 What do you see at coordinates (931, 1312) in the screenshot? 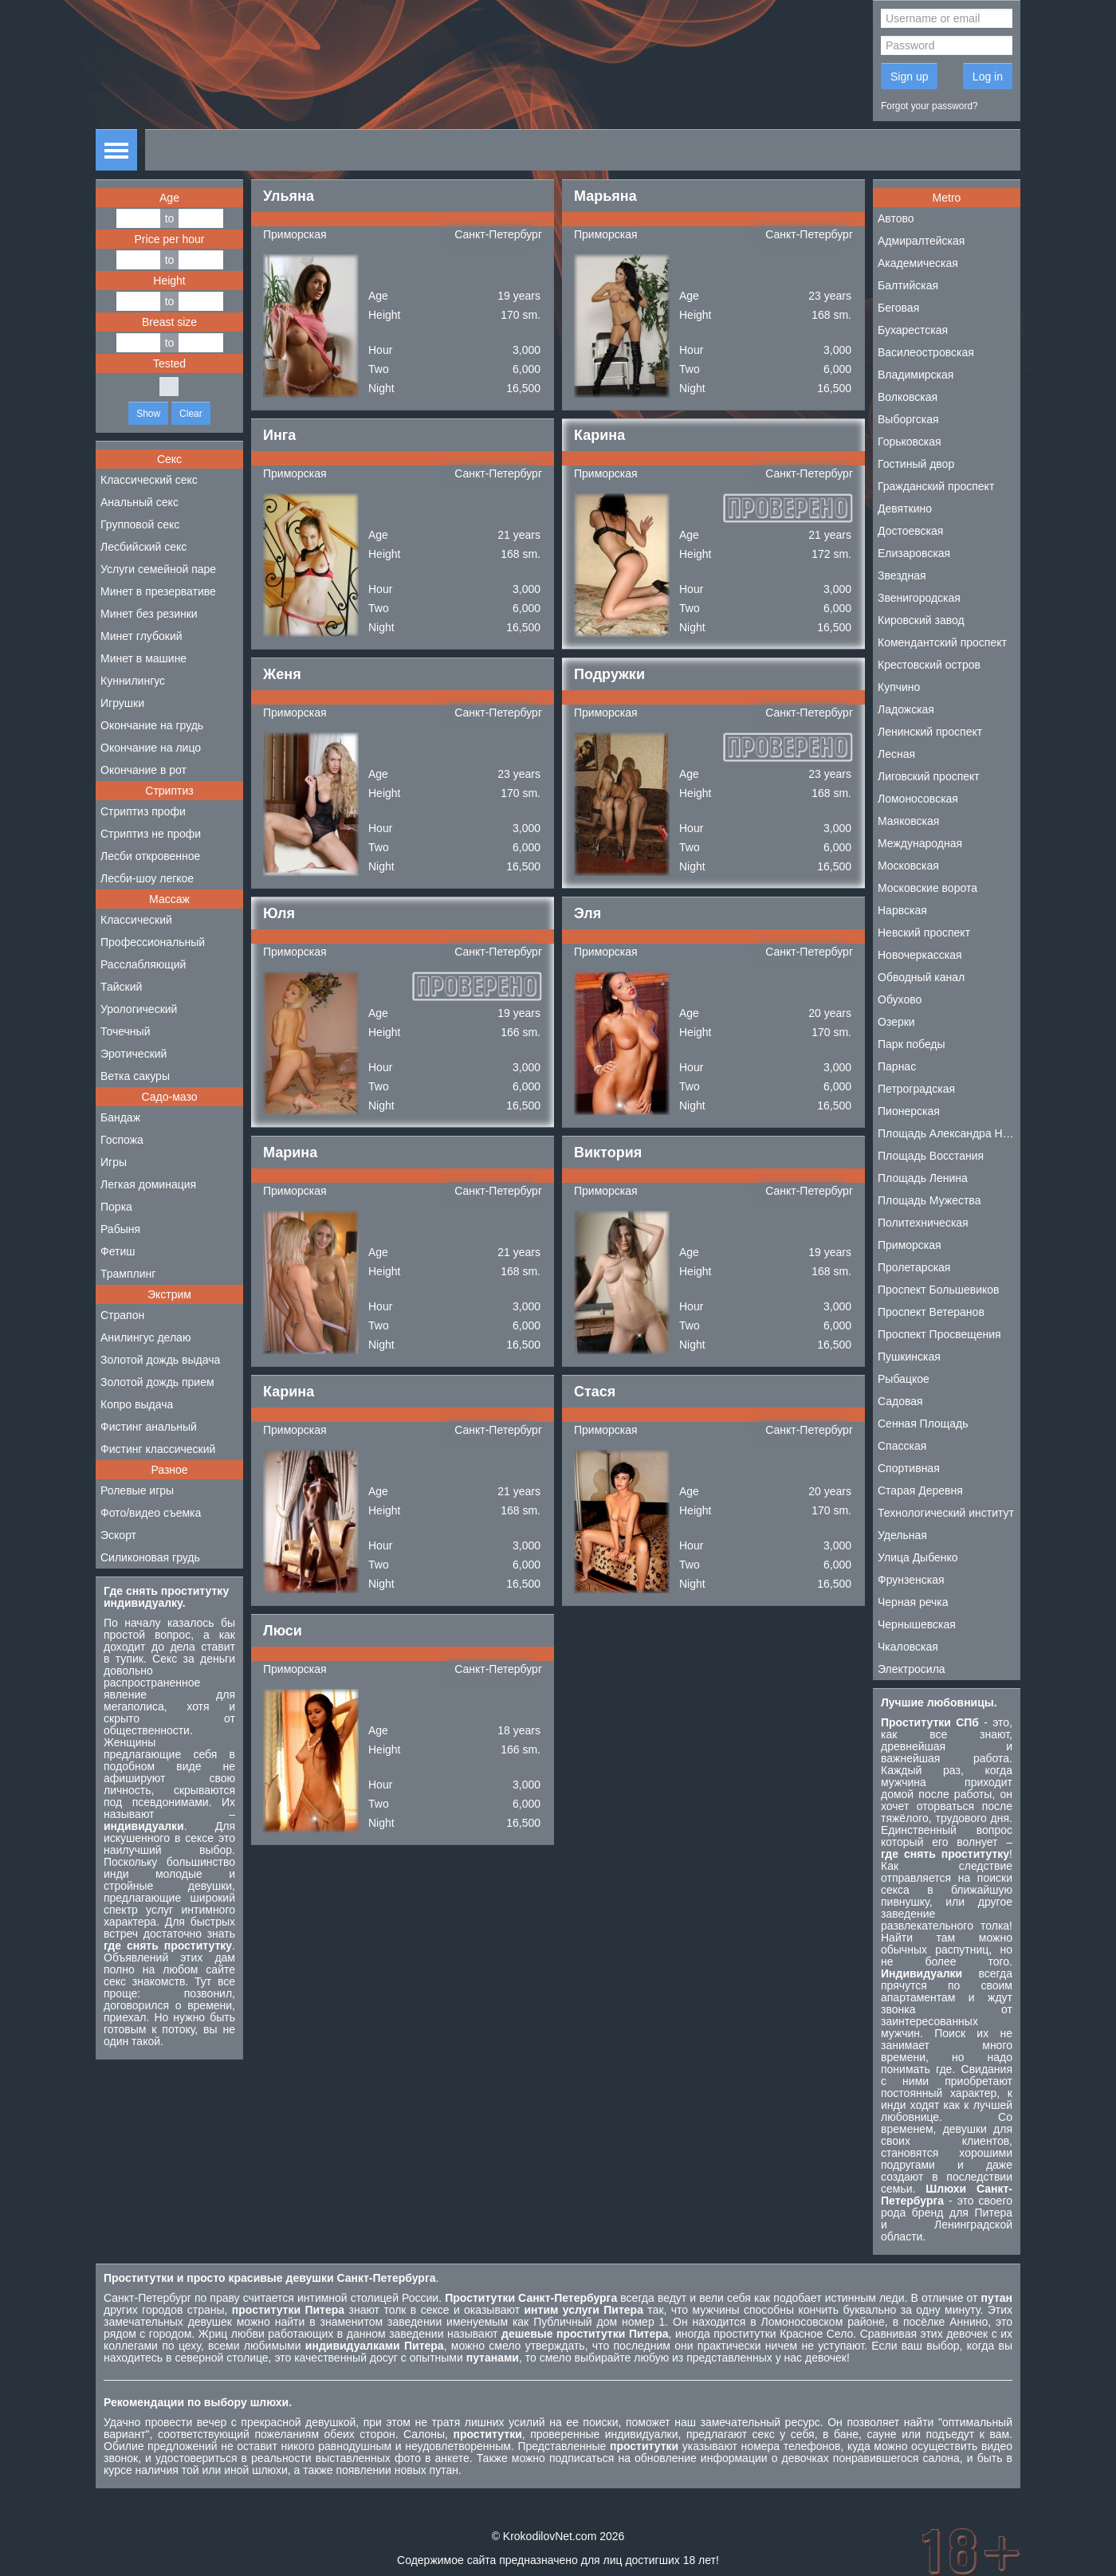
I see `Проспект Ветеранов` at bounding box center [931, 1312].